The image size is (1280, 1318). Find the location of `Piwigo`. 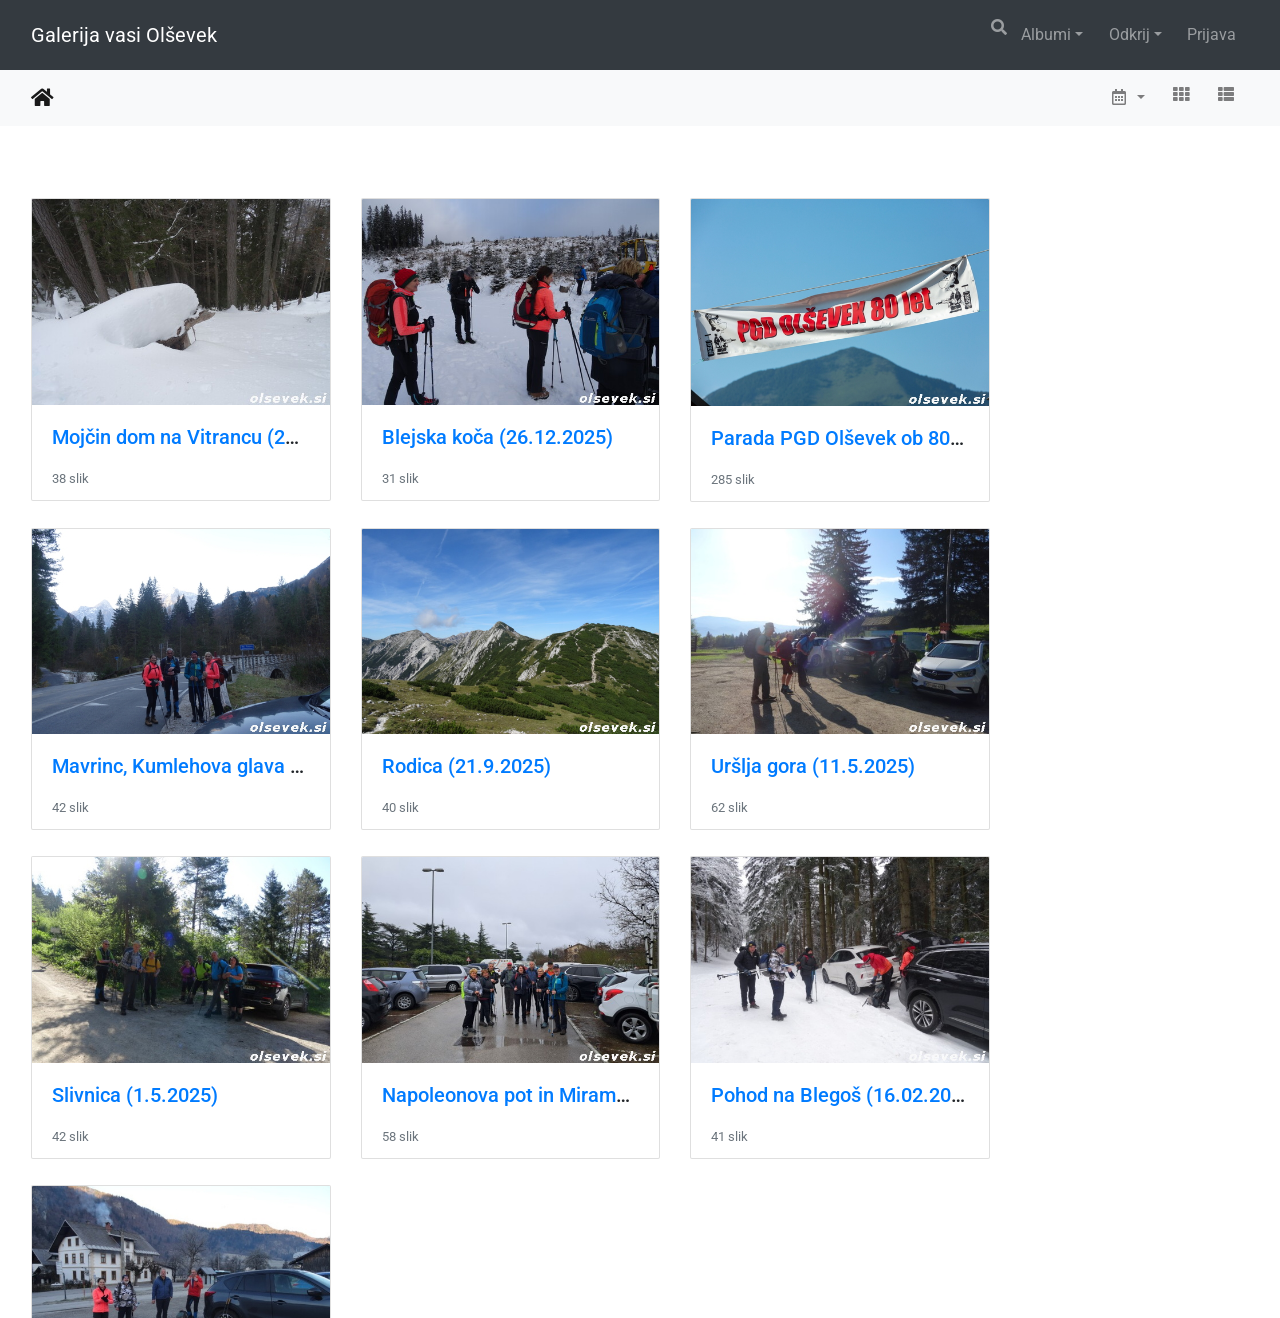

Piwigo is located at coordinates (680, 1275).